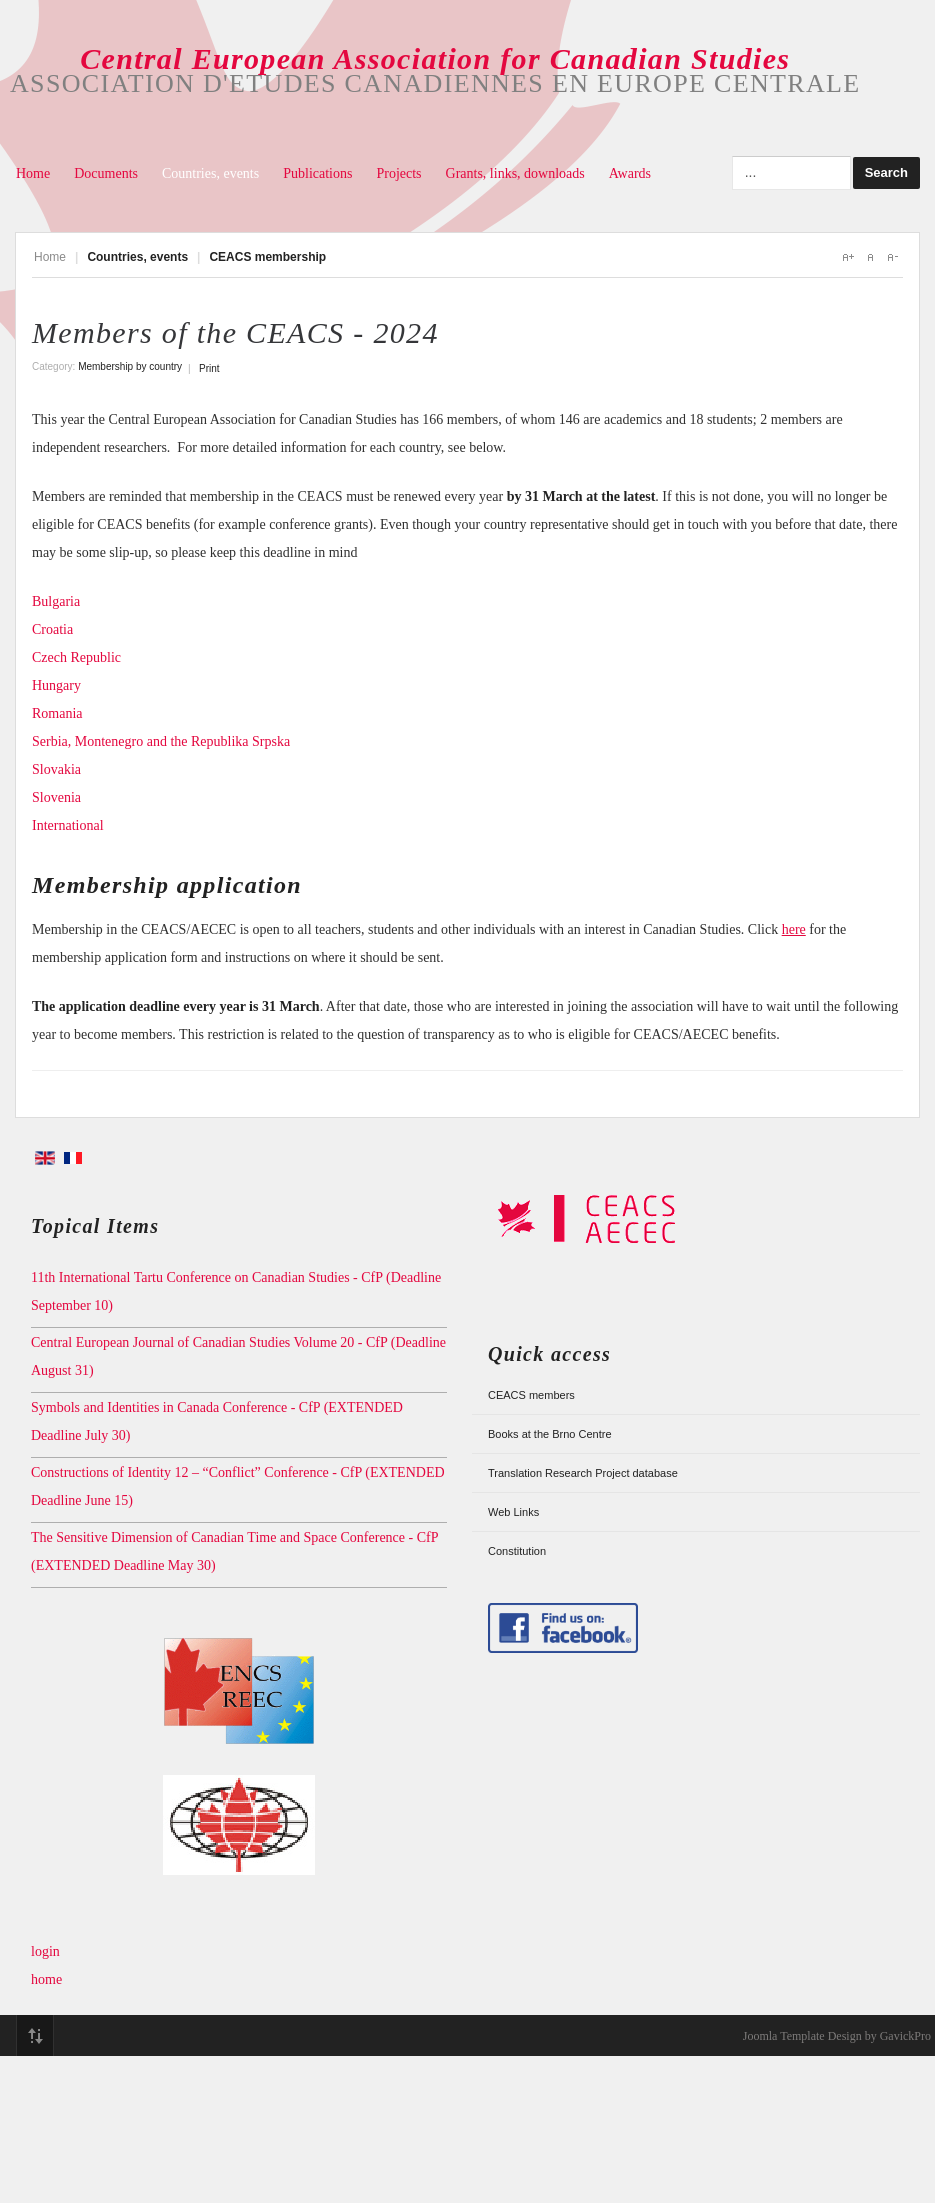 The height and width of the screenshot is (2203, 935). I want to click on Romania, so click(57, 713).